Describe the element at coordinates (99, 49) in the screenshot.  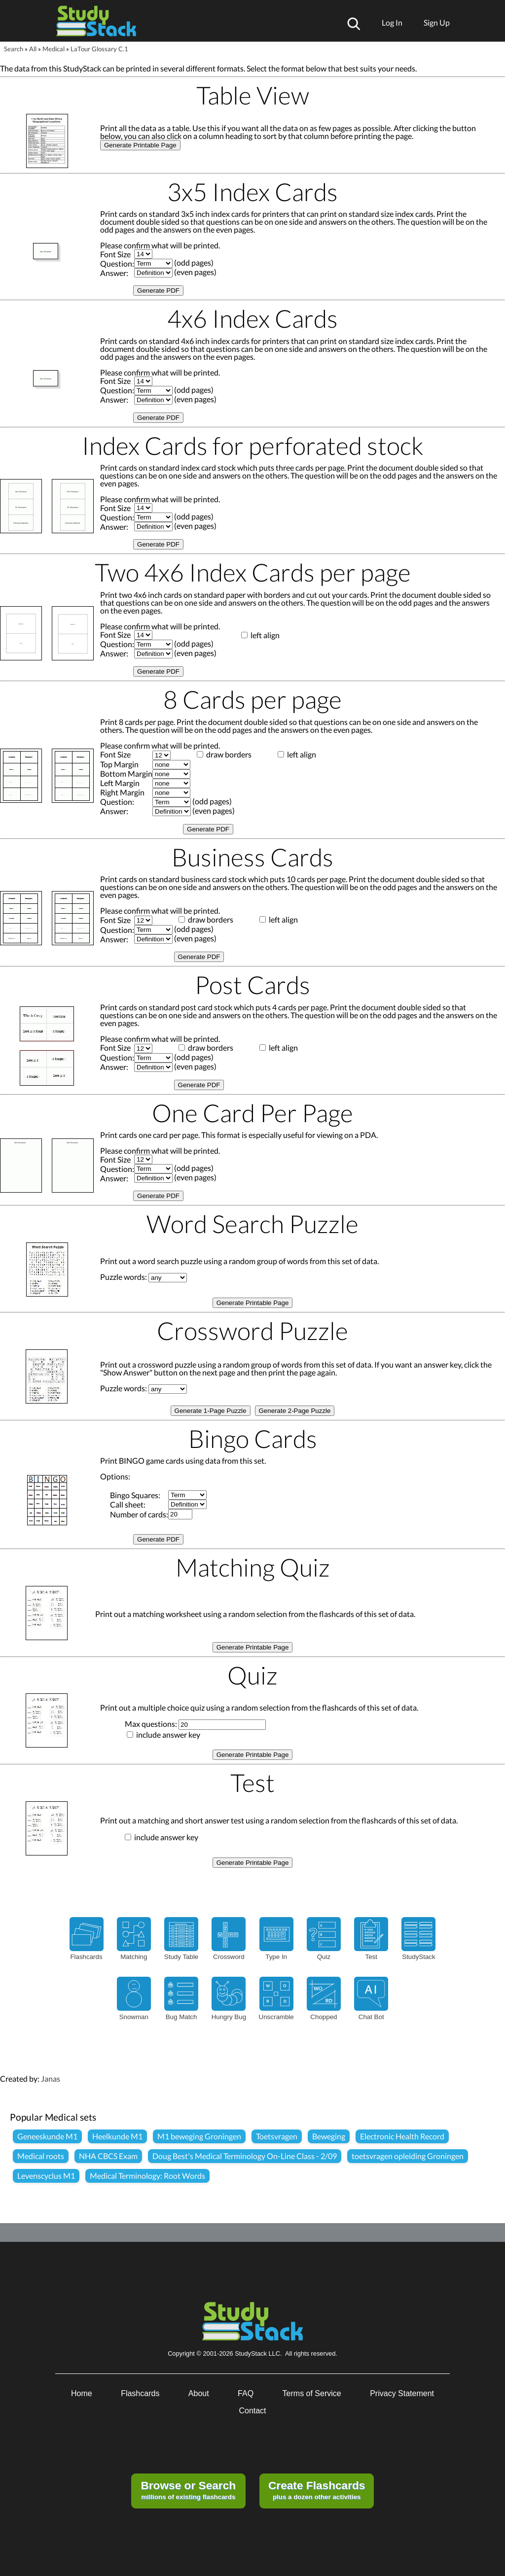
I see `LaTour Glossary C.1` at that location.